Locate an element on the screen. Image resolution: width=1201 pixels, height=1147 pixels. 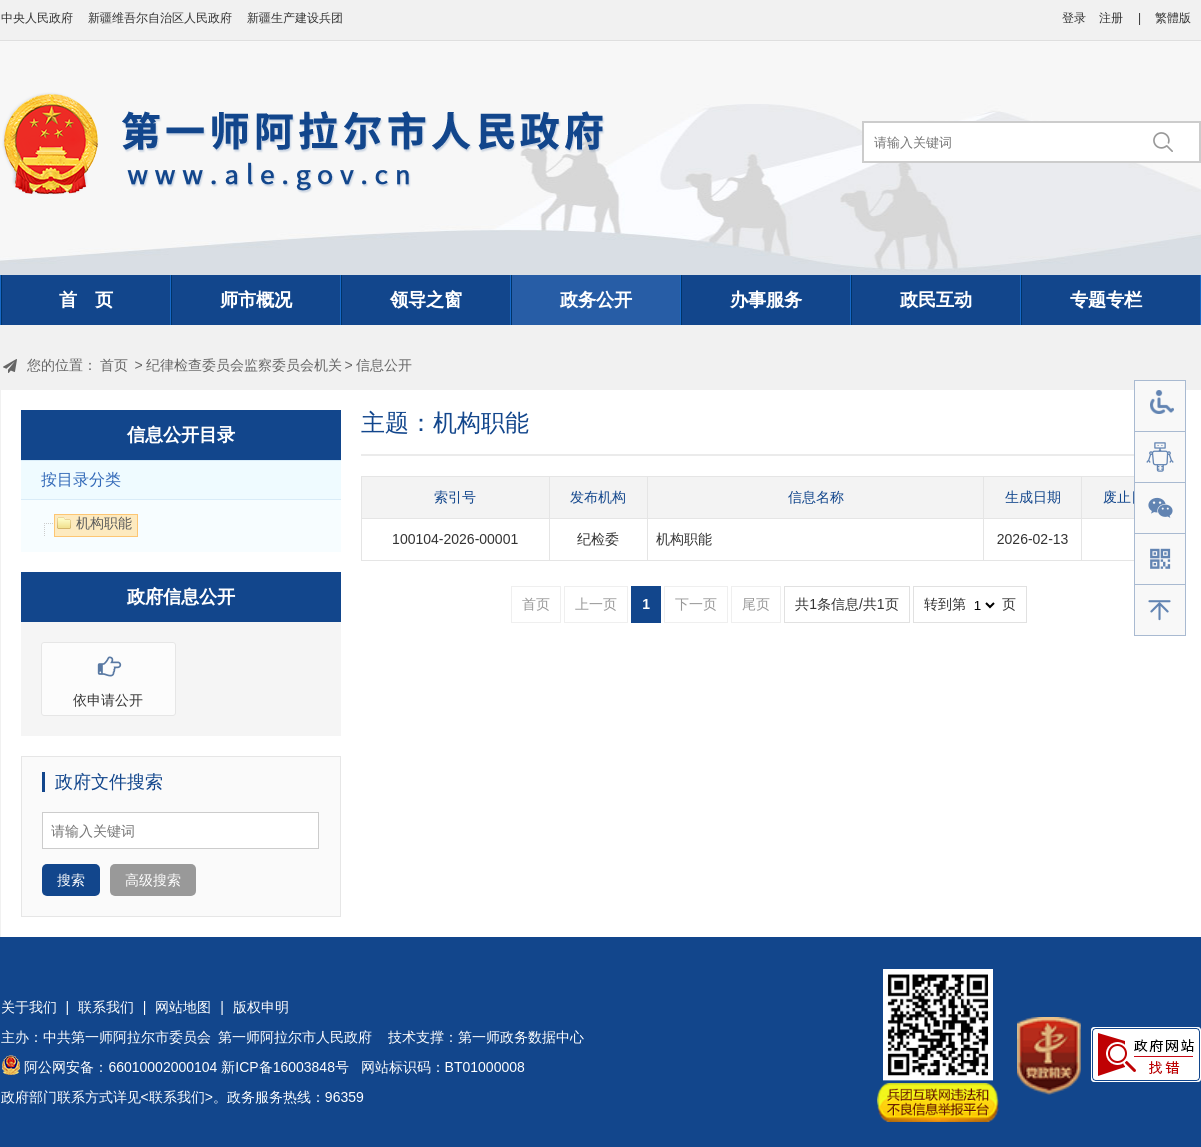
关于我们 is located at coordinates (29, 1007).